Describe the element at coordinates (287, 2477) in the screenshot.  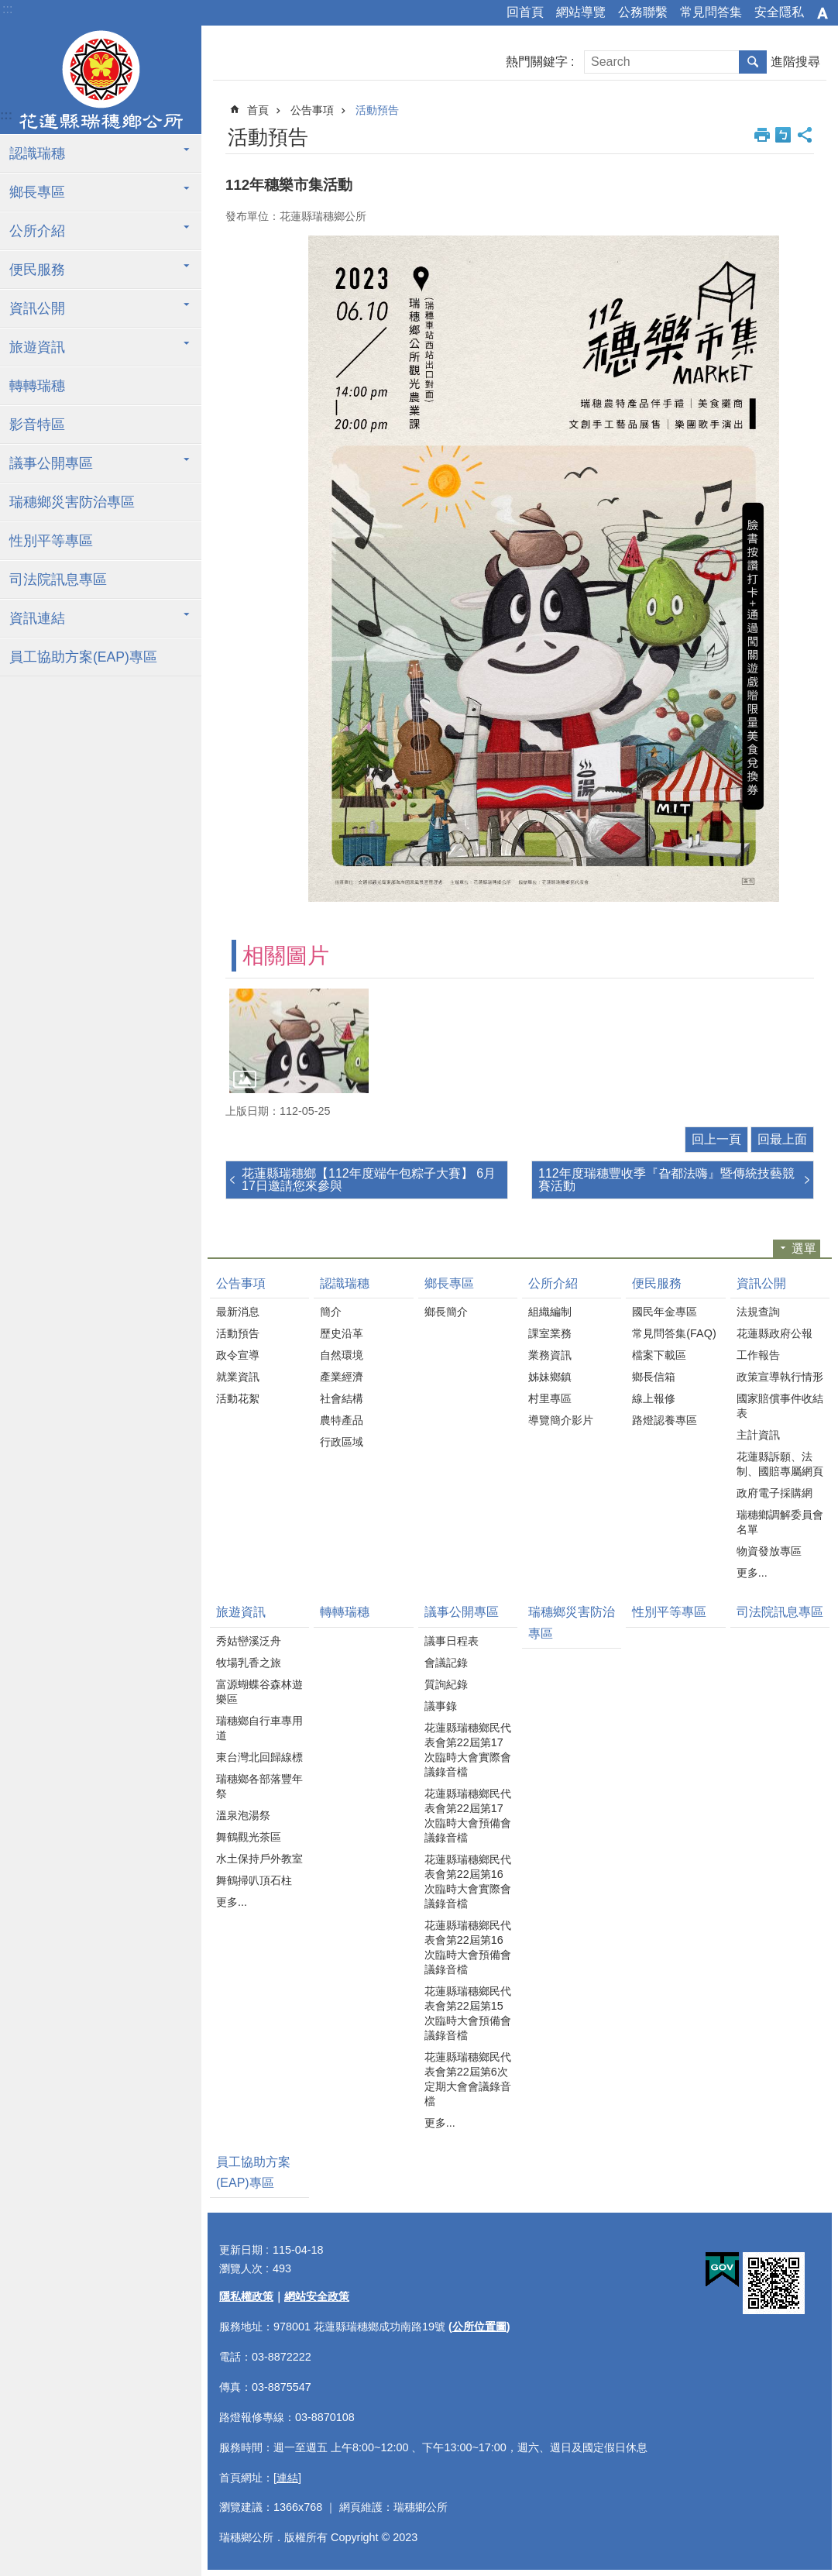
I see `[連結]` at that location.